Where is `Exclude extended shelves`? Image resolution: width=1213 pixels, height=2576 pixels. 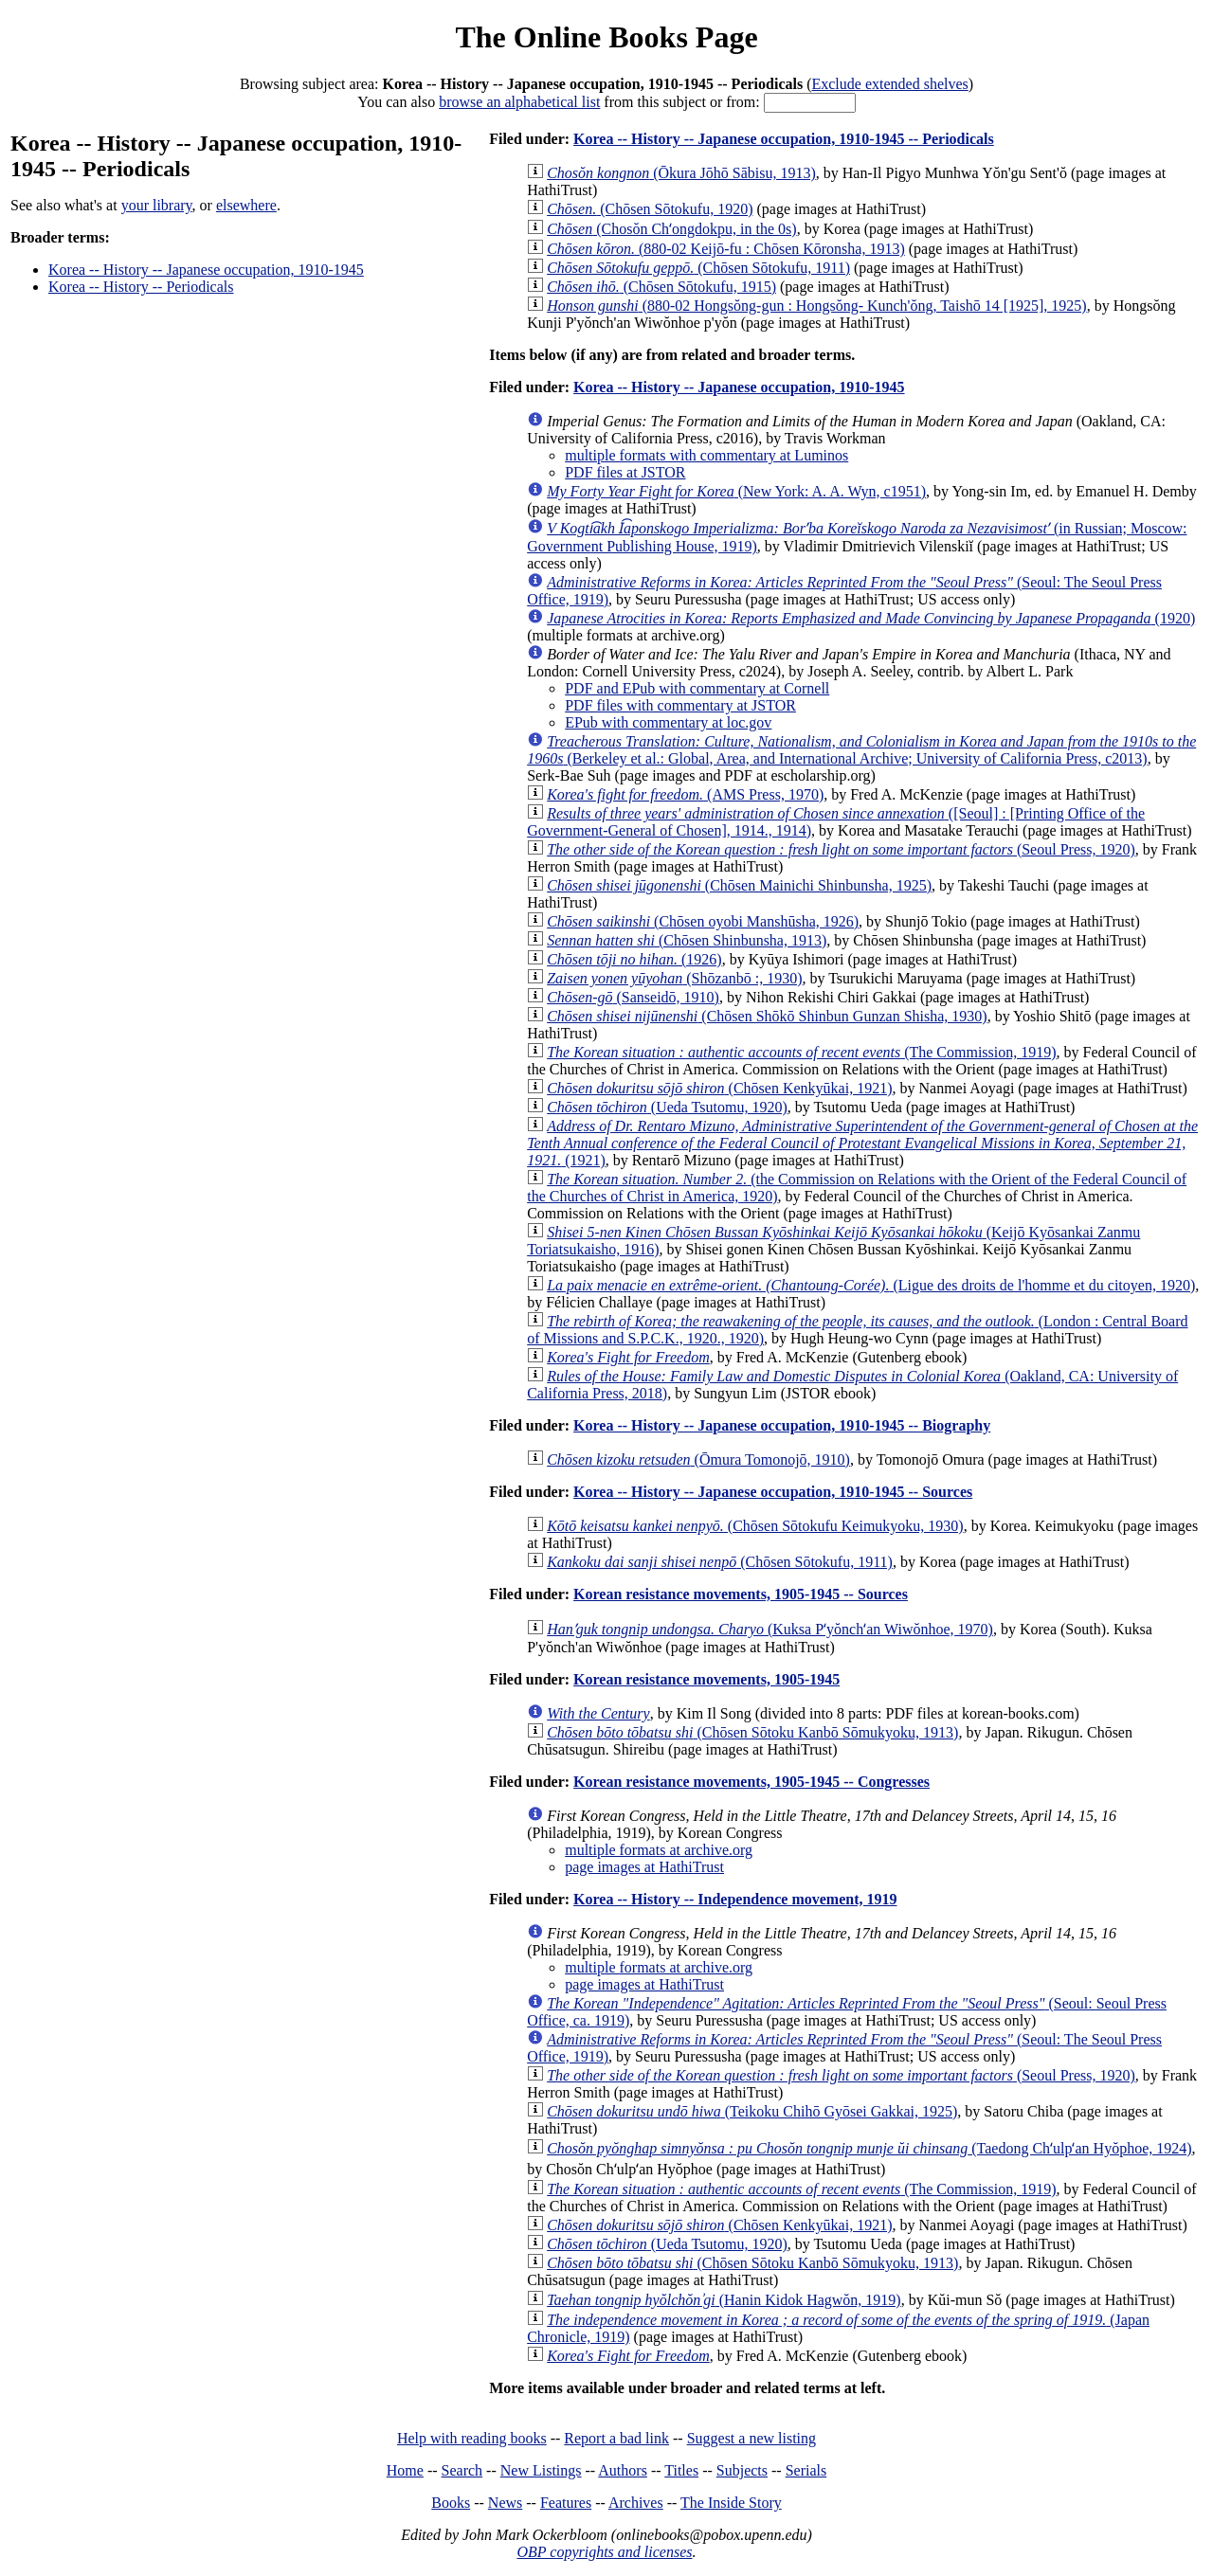
Exclude extended shelves is located at coordinates (889, 84).